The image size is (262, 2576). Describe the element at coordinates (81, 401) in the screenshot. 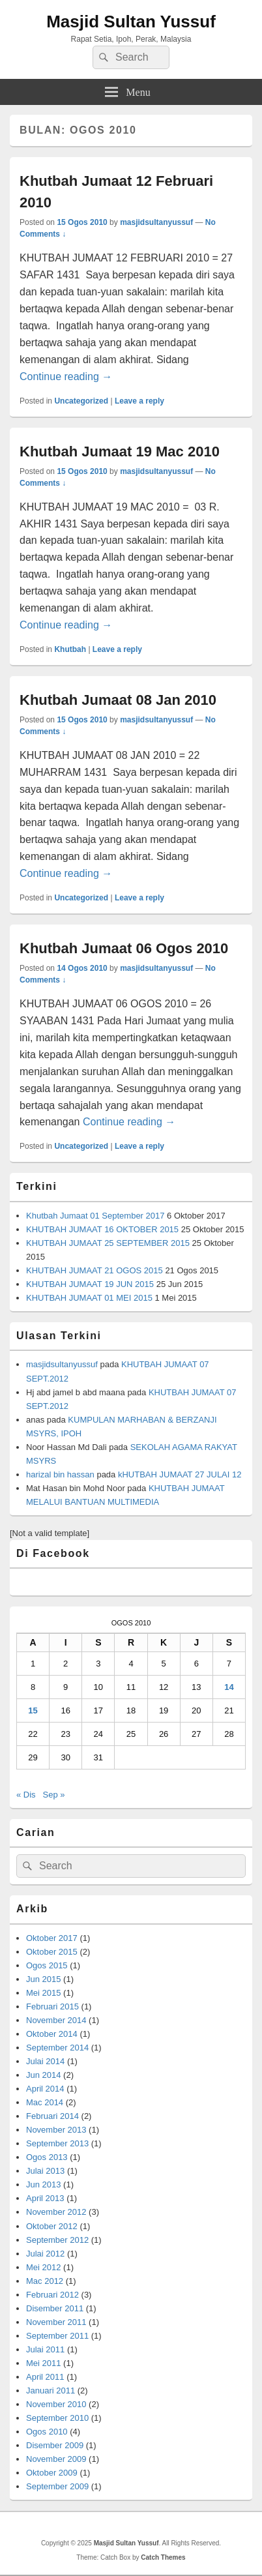

I see `Uncategorized` at that location.